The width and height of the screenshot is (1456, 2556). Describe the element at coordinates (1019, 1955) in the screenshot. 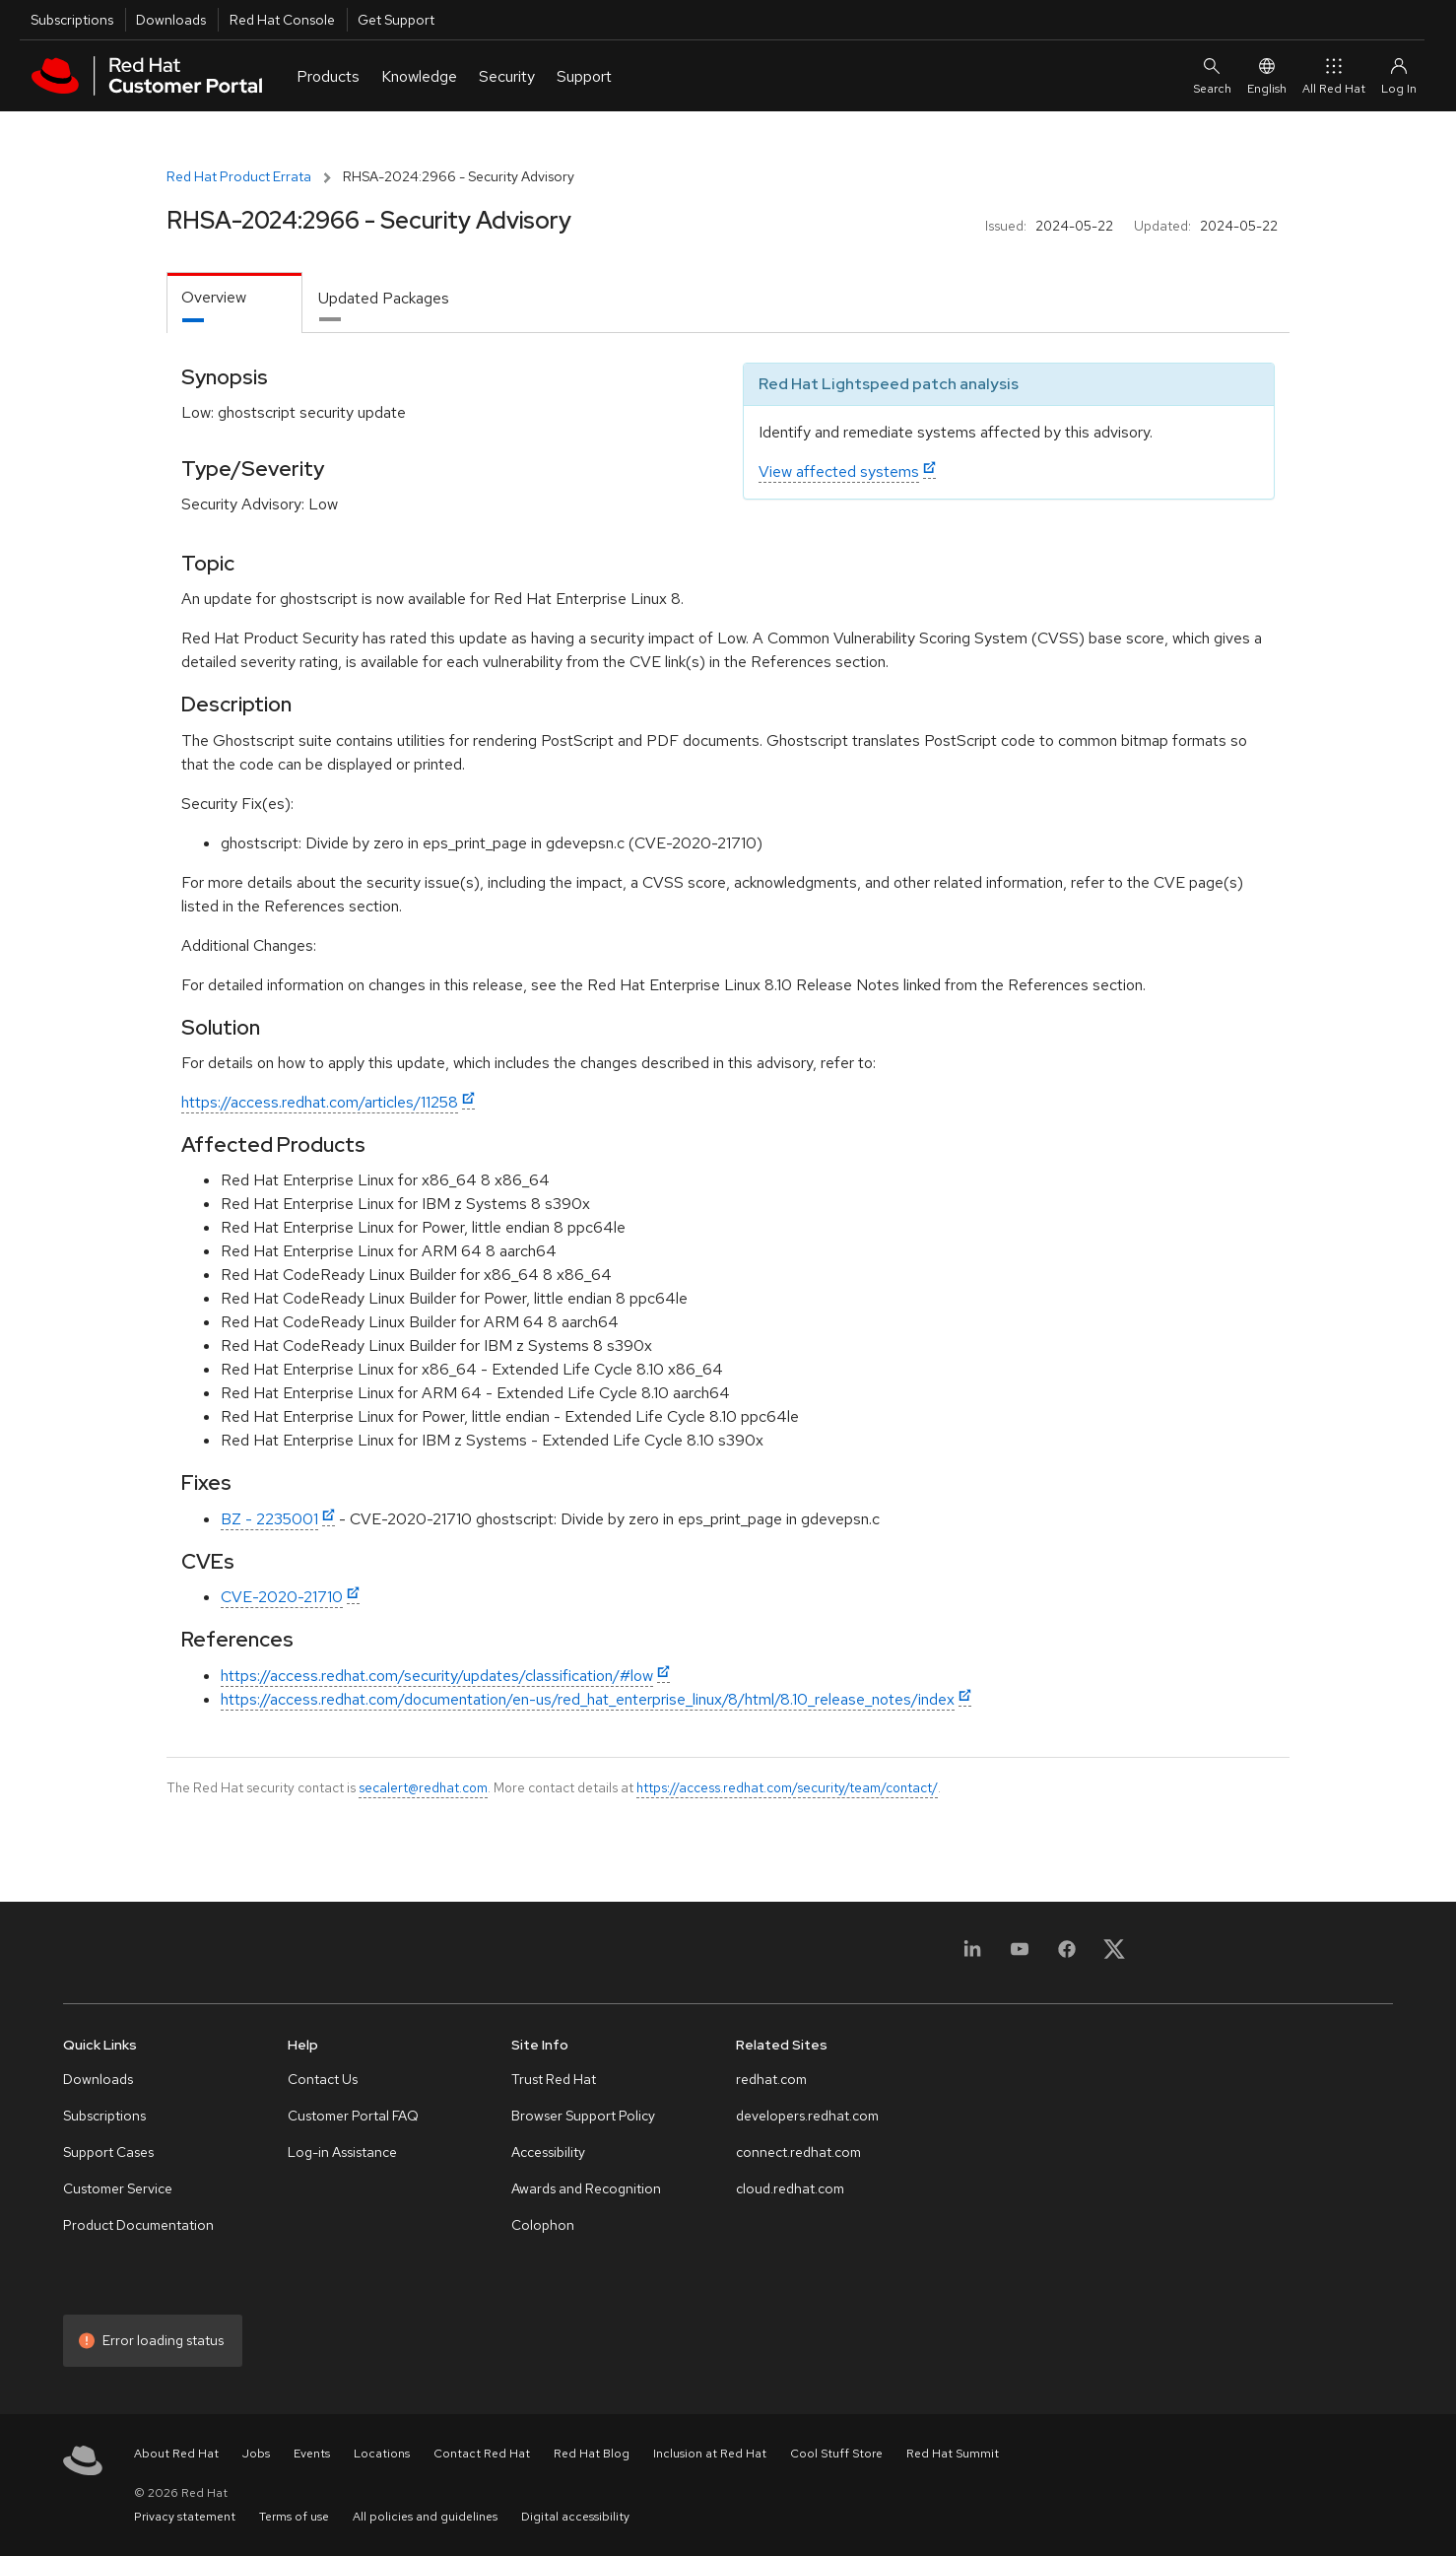

I see `[YouTube]` at that location.